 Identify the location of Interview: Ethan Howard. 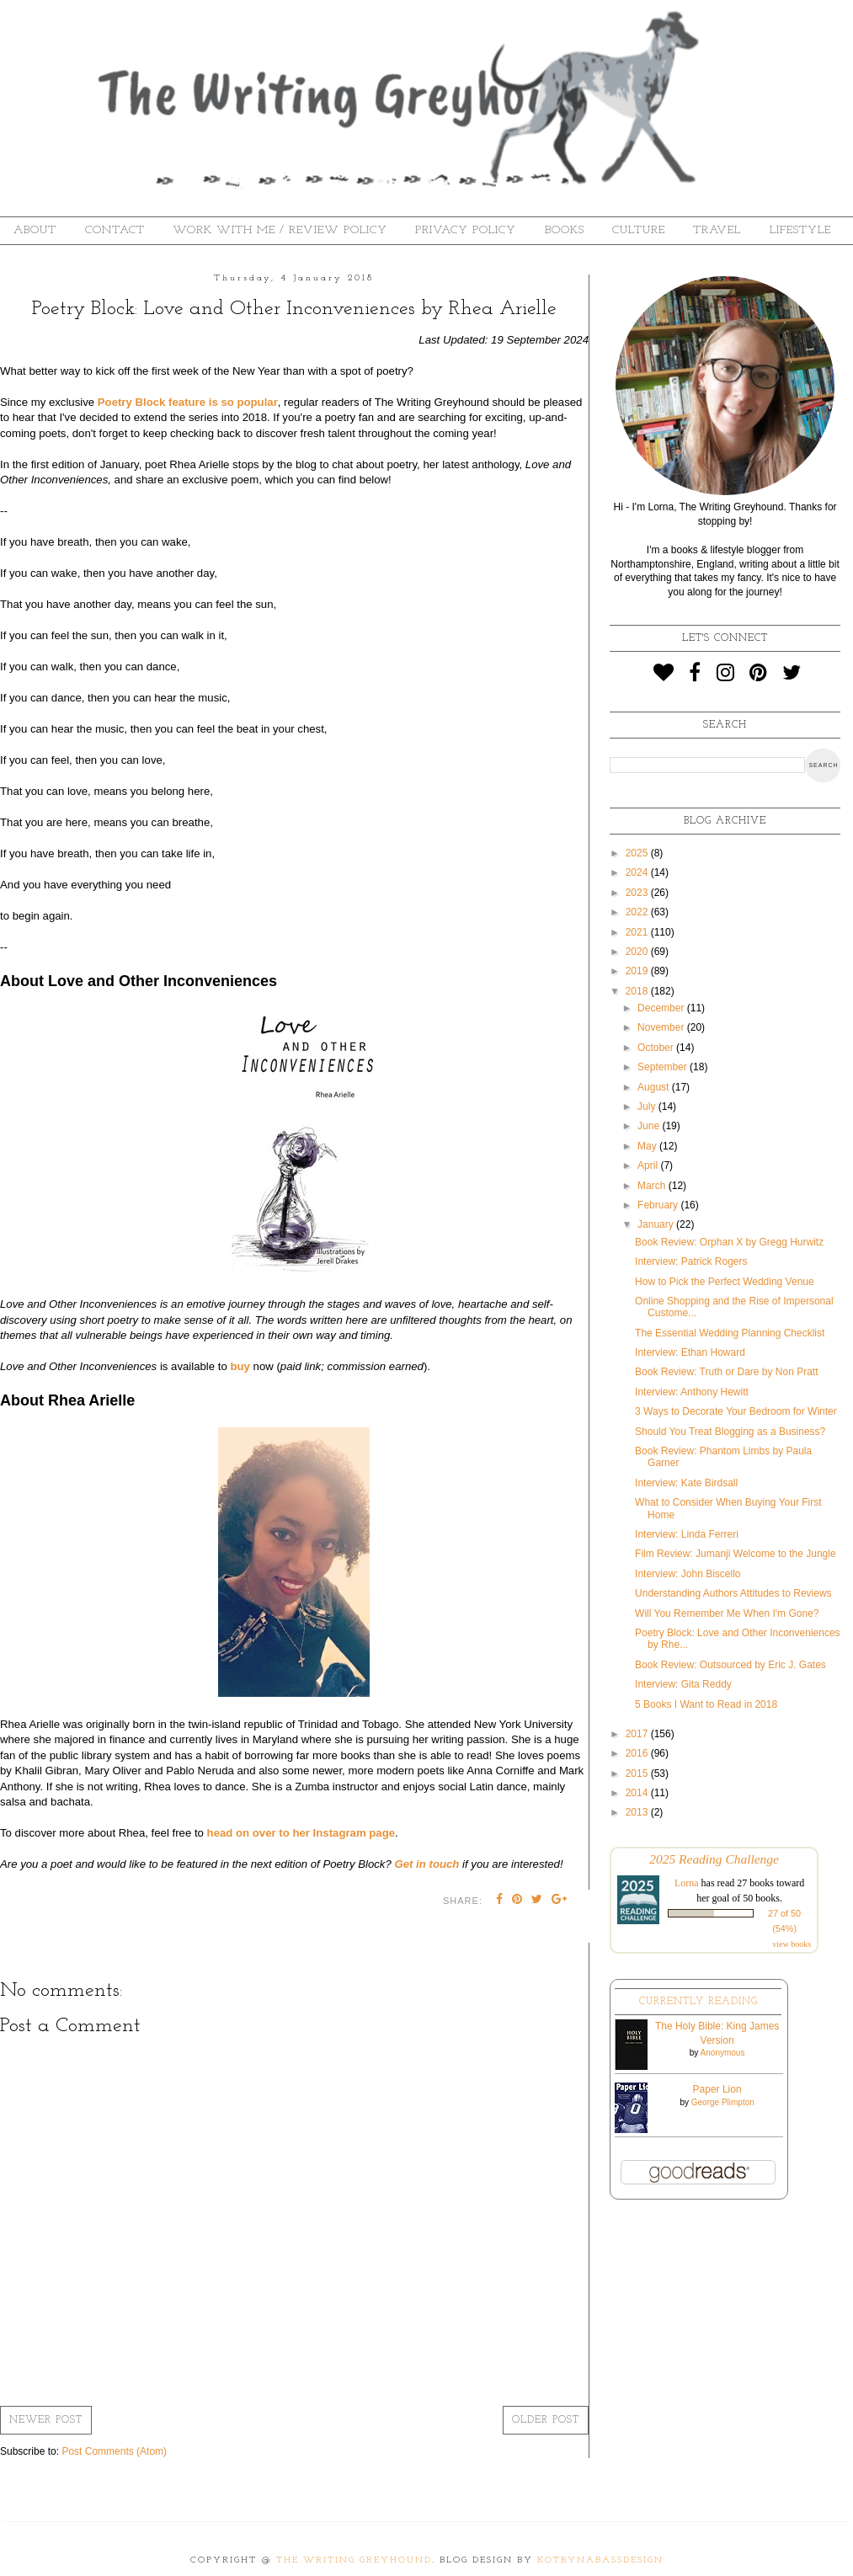
(690, 1352).